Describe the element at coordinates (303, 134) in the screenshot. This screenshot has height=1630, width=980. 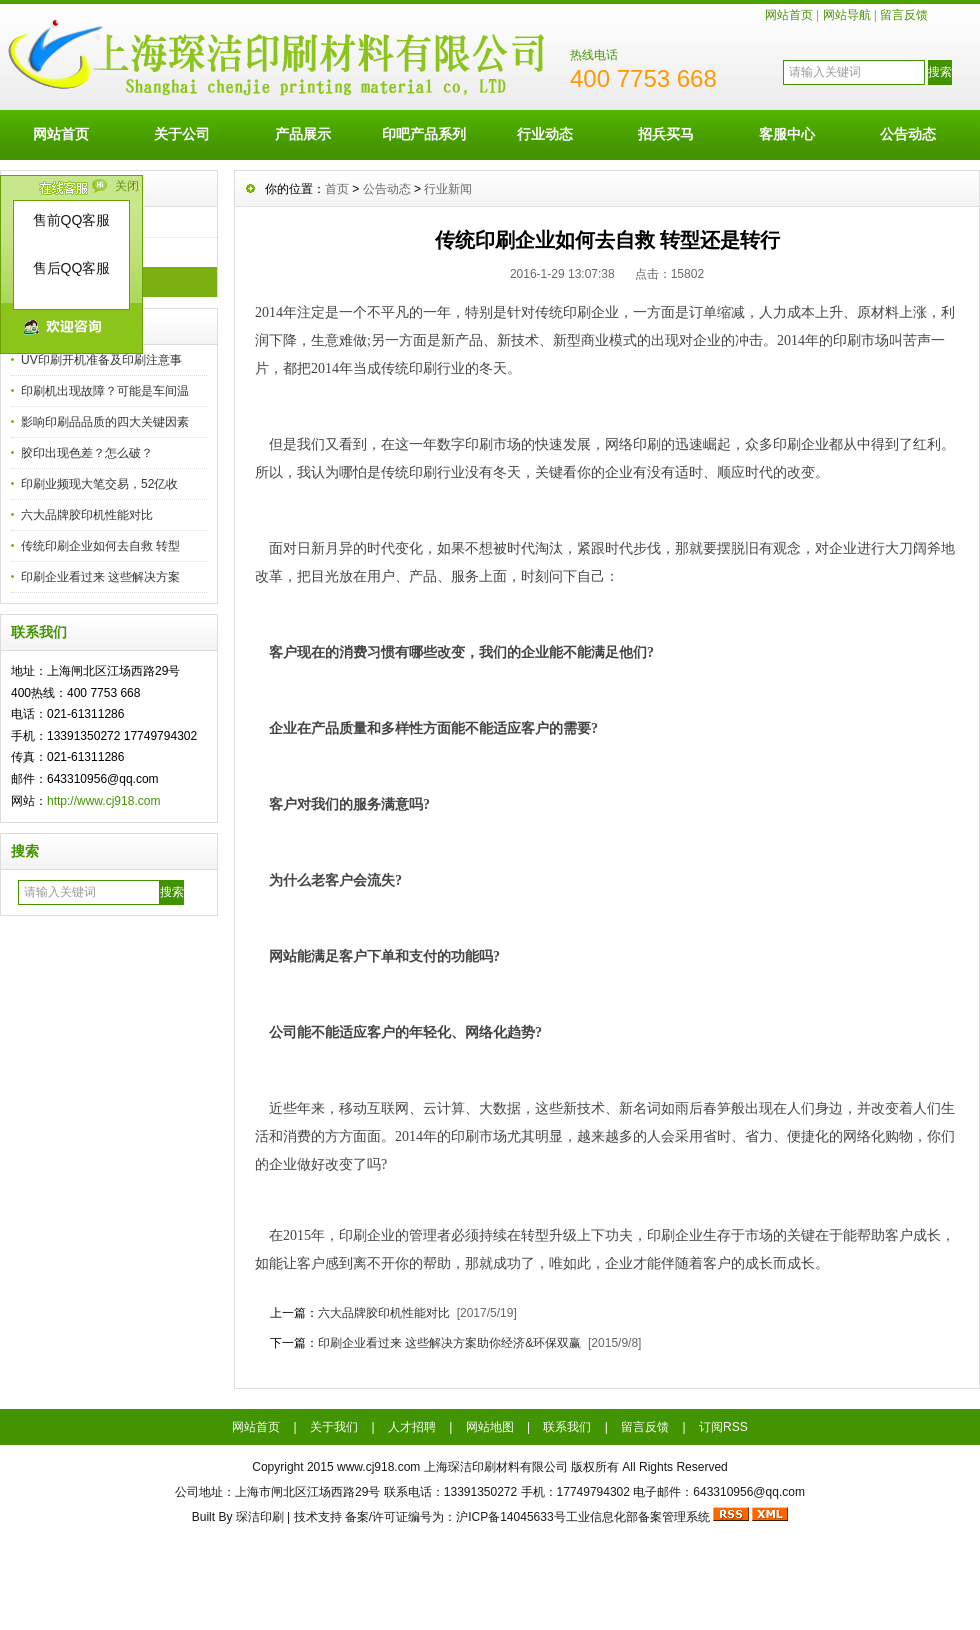
I see `产品展示` at that location.